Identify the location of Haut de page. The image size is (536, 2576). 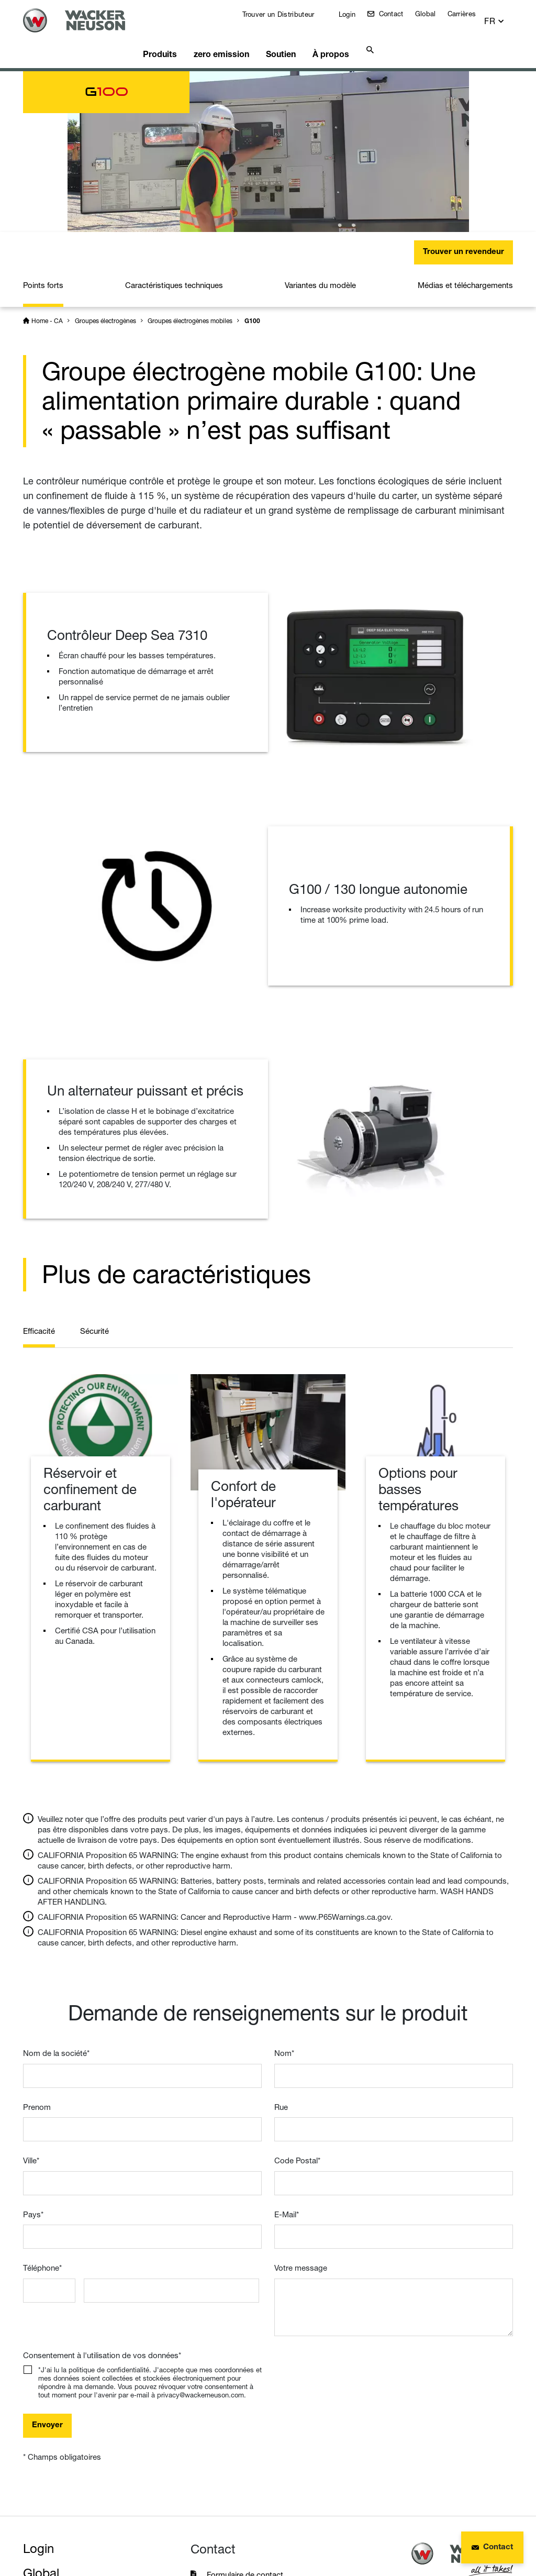
(486, 2461).